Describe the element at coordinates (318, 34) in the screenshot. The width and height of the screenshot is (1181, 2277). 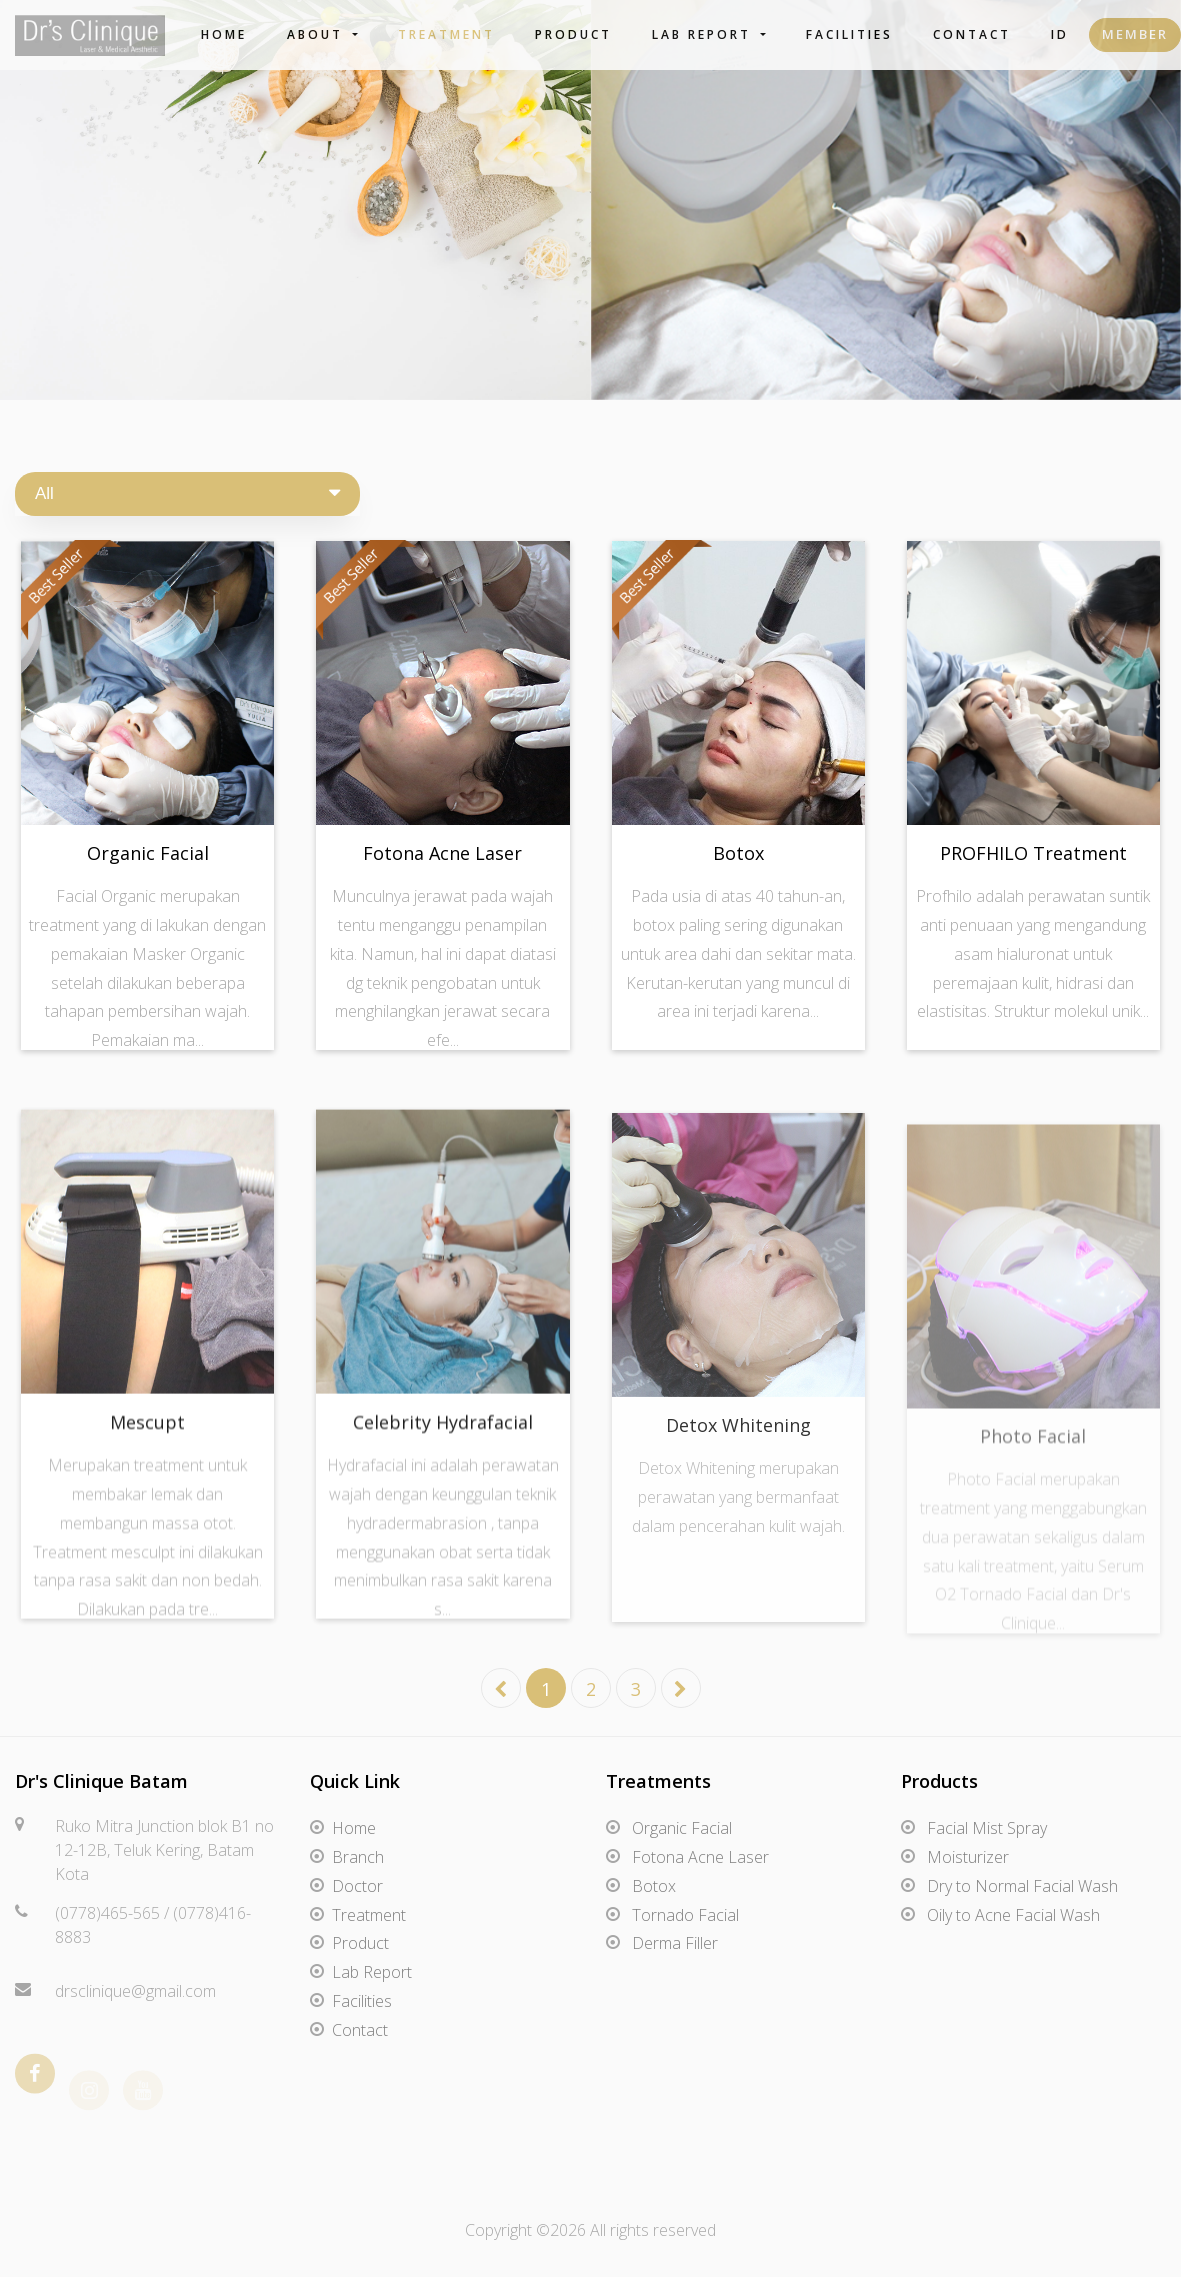
I see `About` at that location.